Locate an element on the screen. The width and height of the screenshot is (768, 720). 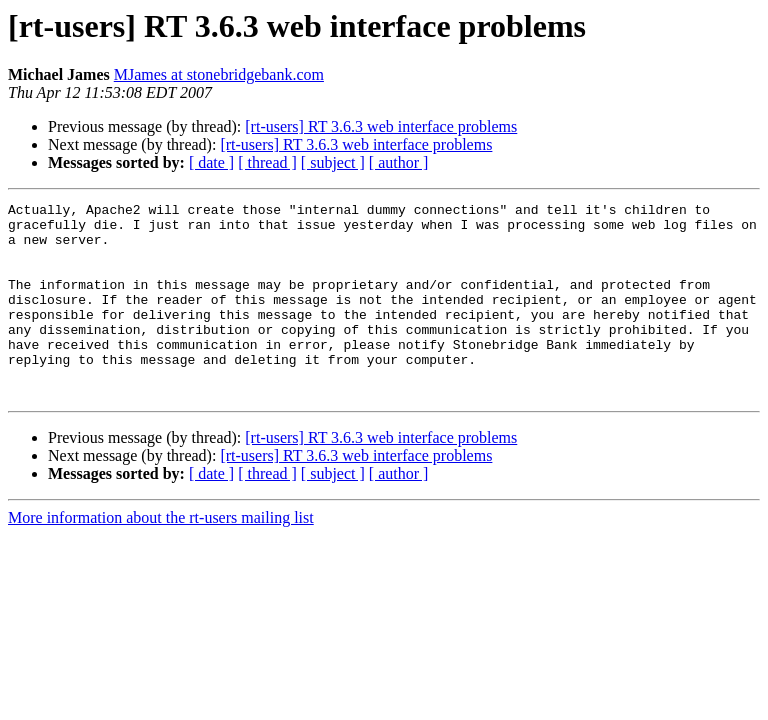
[ author ] is located at coordinates (399, 162).